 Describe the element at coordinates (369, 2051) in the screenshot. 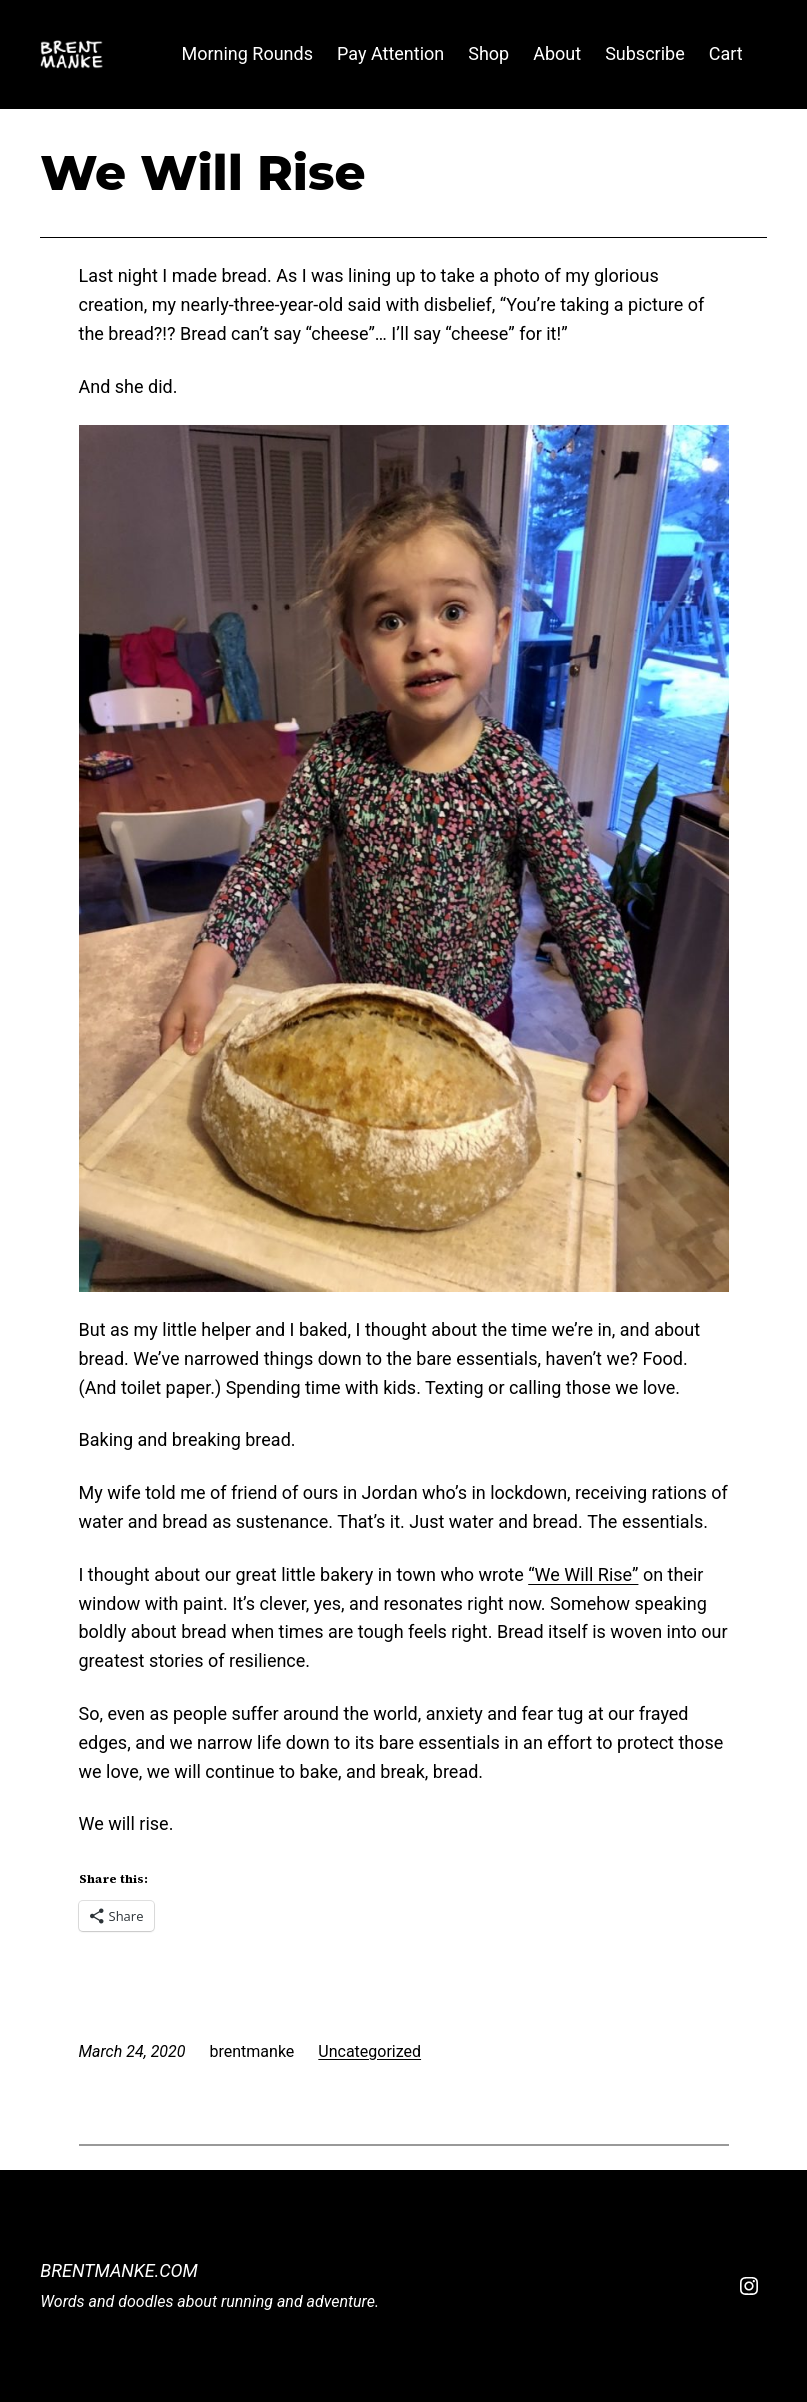

I see `Uncategorized` at that location.